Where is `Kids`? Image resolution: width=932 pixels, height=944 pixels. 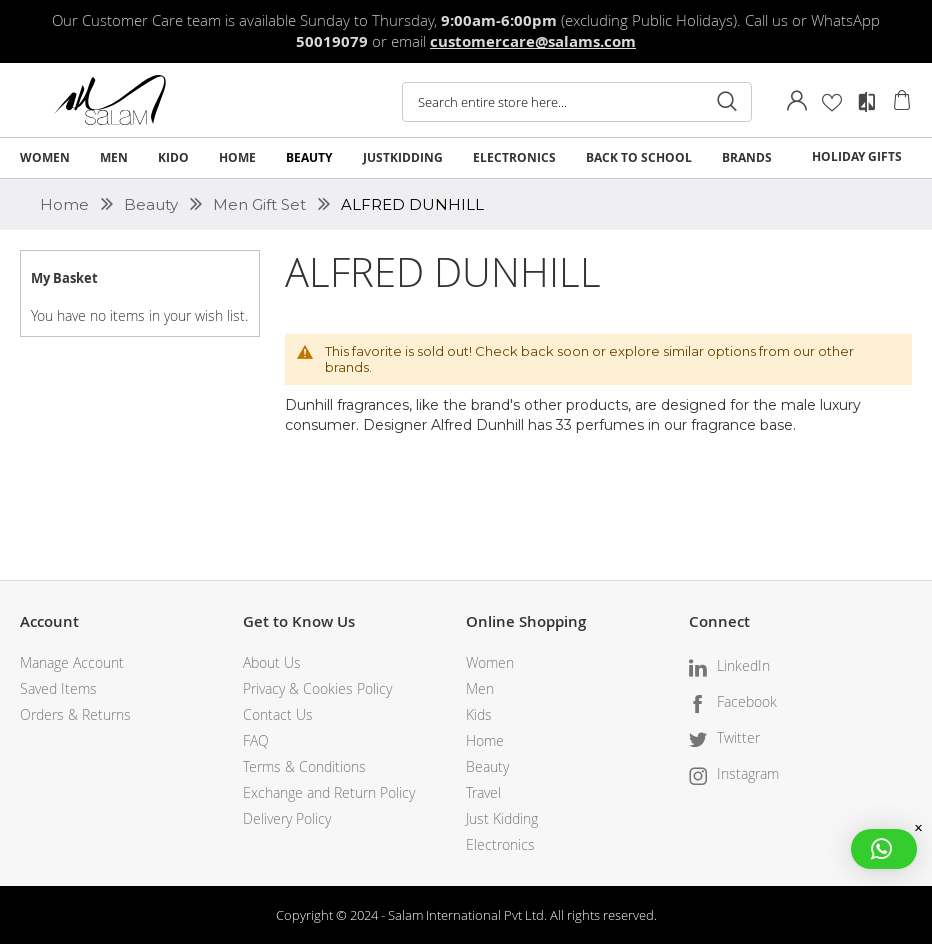
Kids is located at coordinates (479, 714).